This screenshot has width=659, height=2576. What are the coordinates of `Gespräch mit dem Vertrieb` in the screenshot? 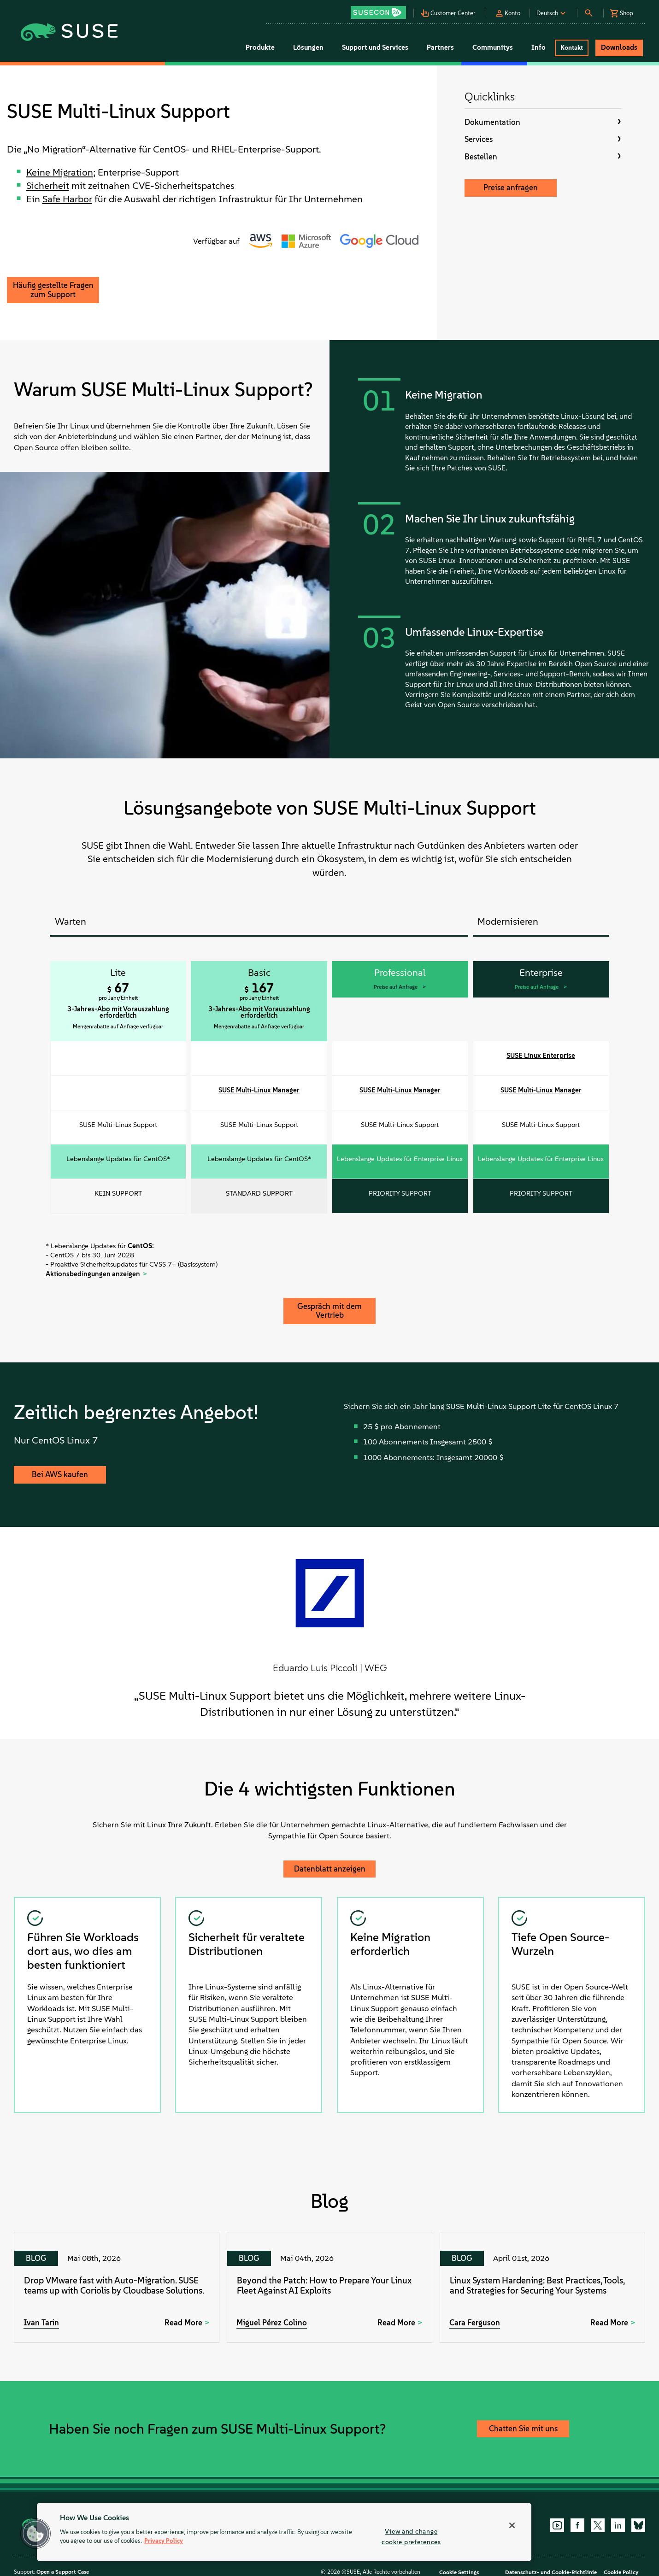 It's located at (329, 1311).